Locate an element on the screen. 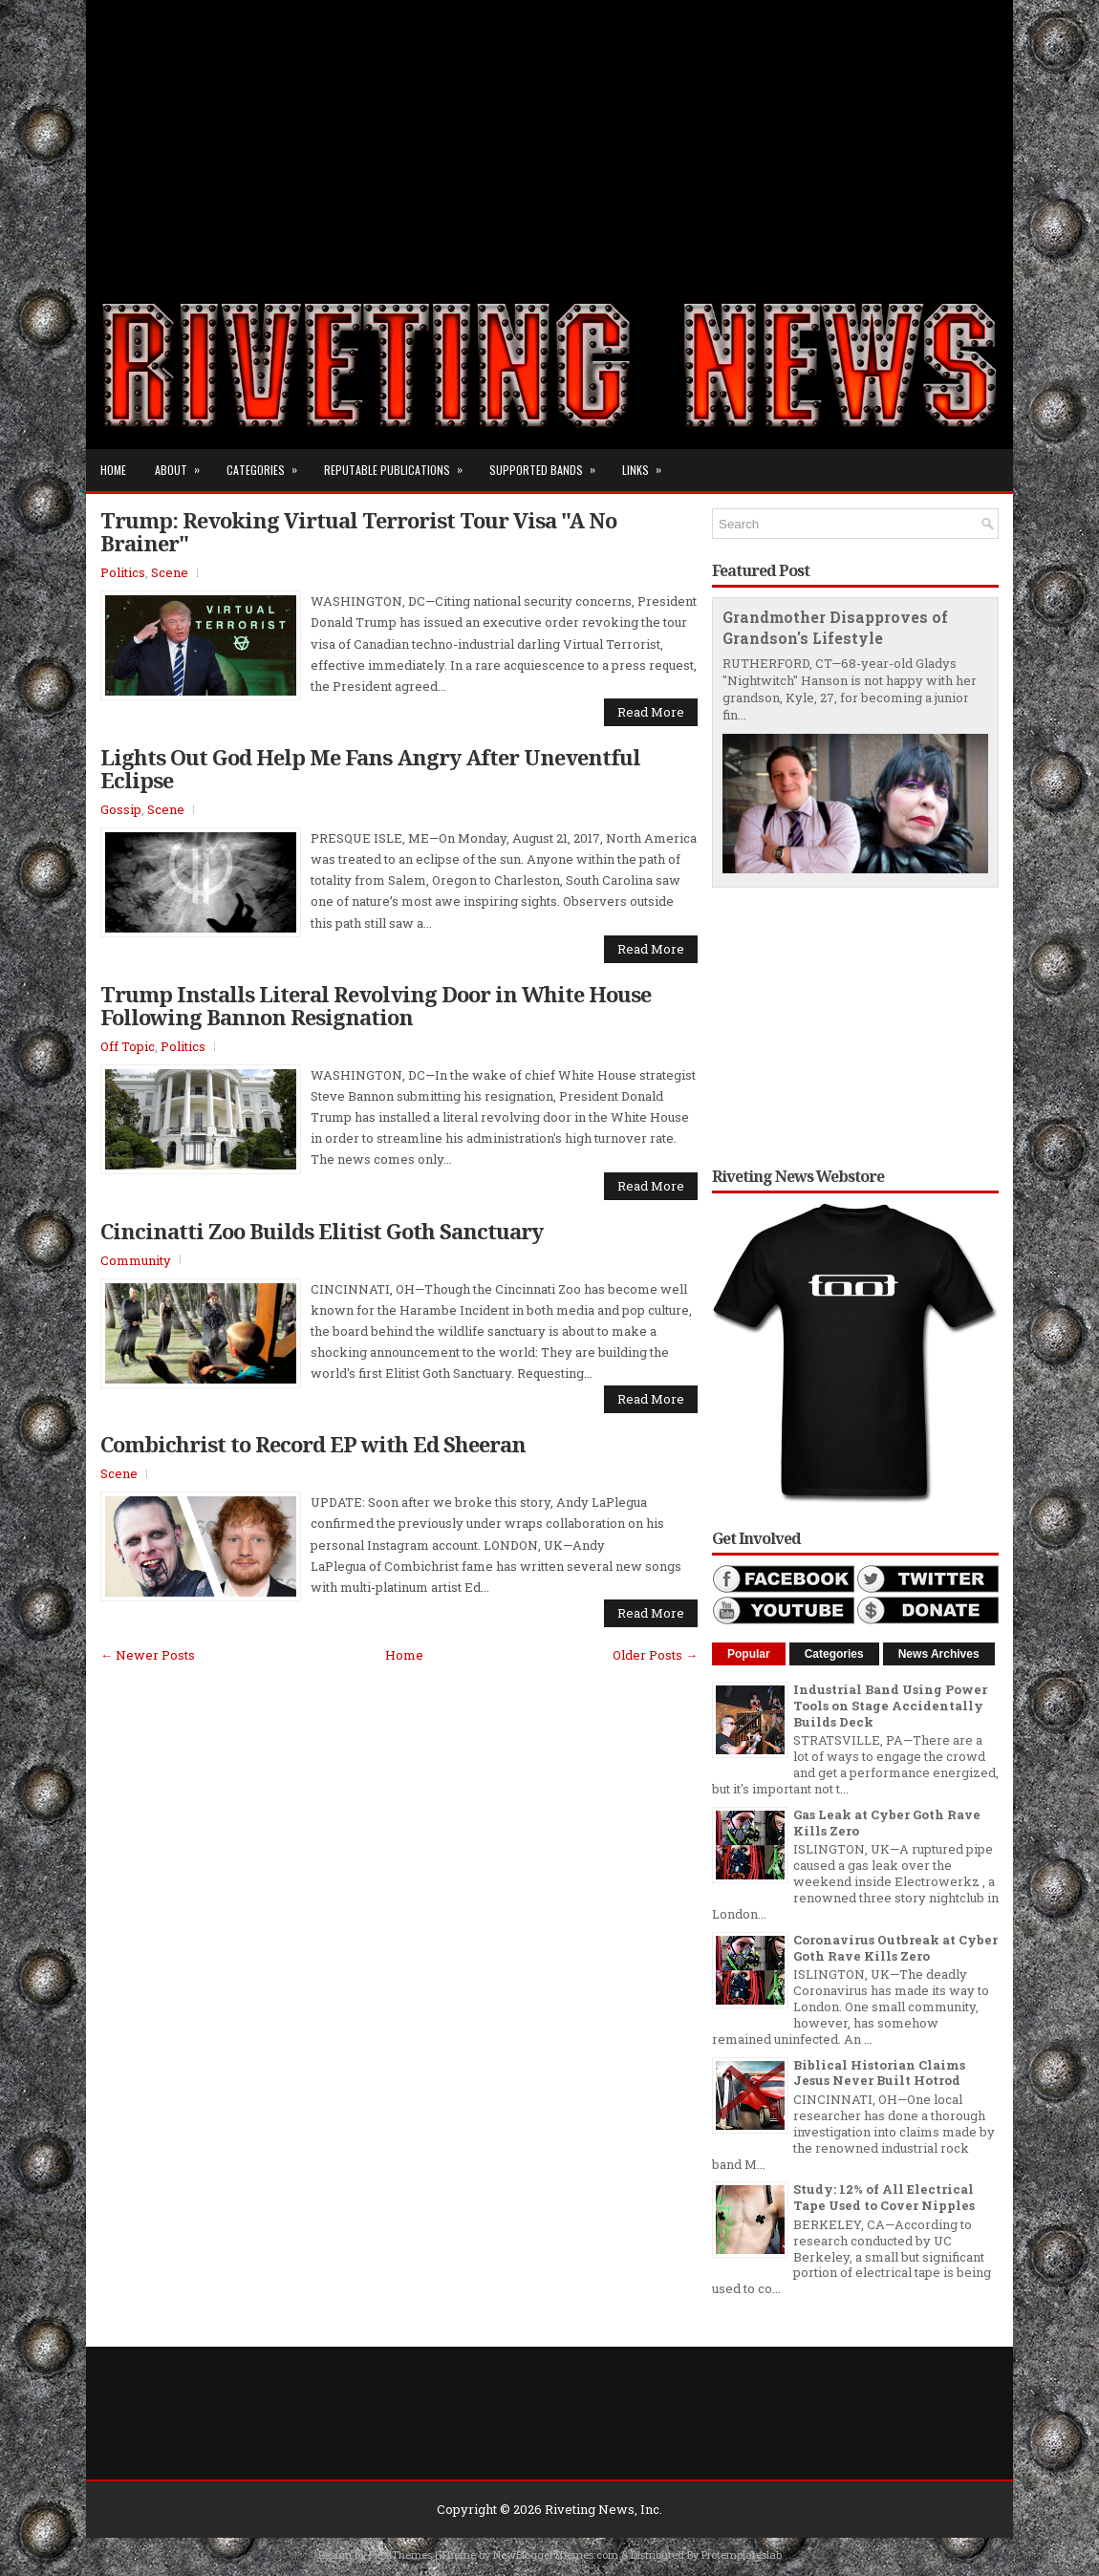  Industrial Band Using Power Tools on Stage Accidentally Builds Deck is located at coordinates (890, 1705).